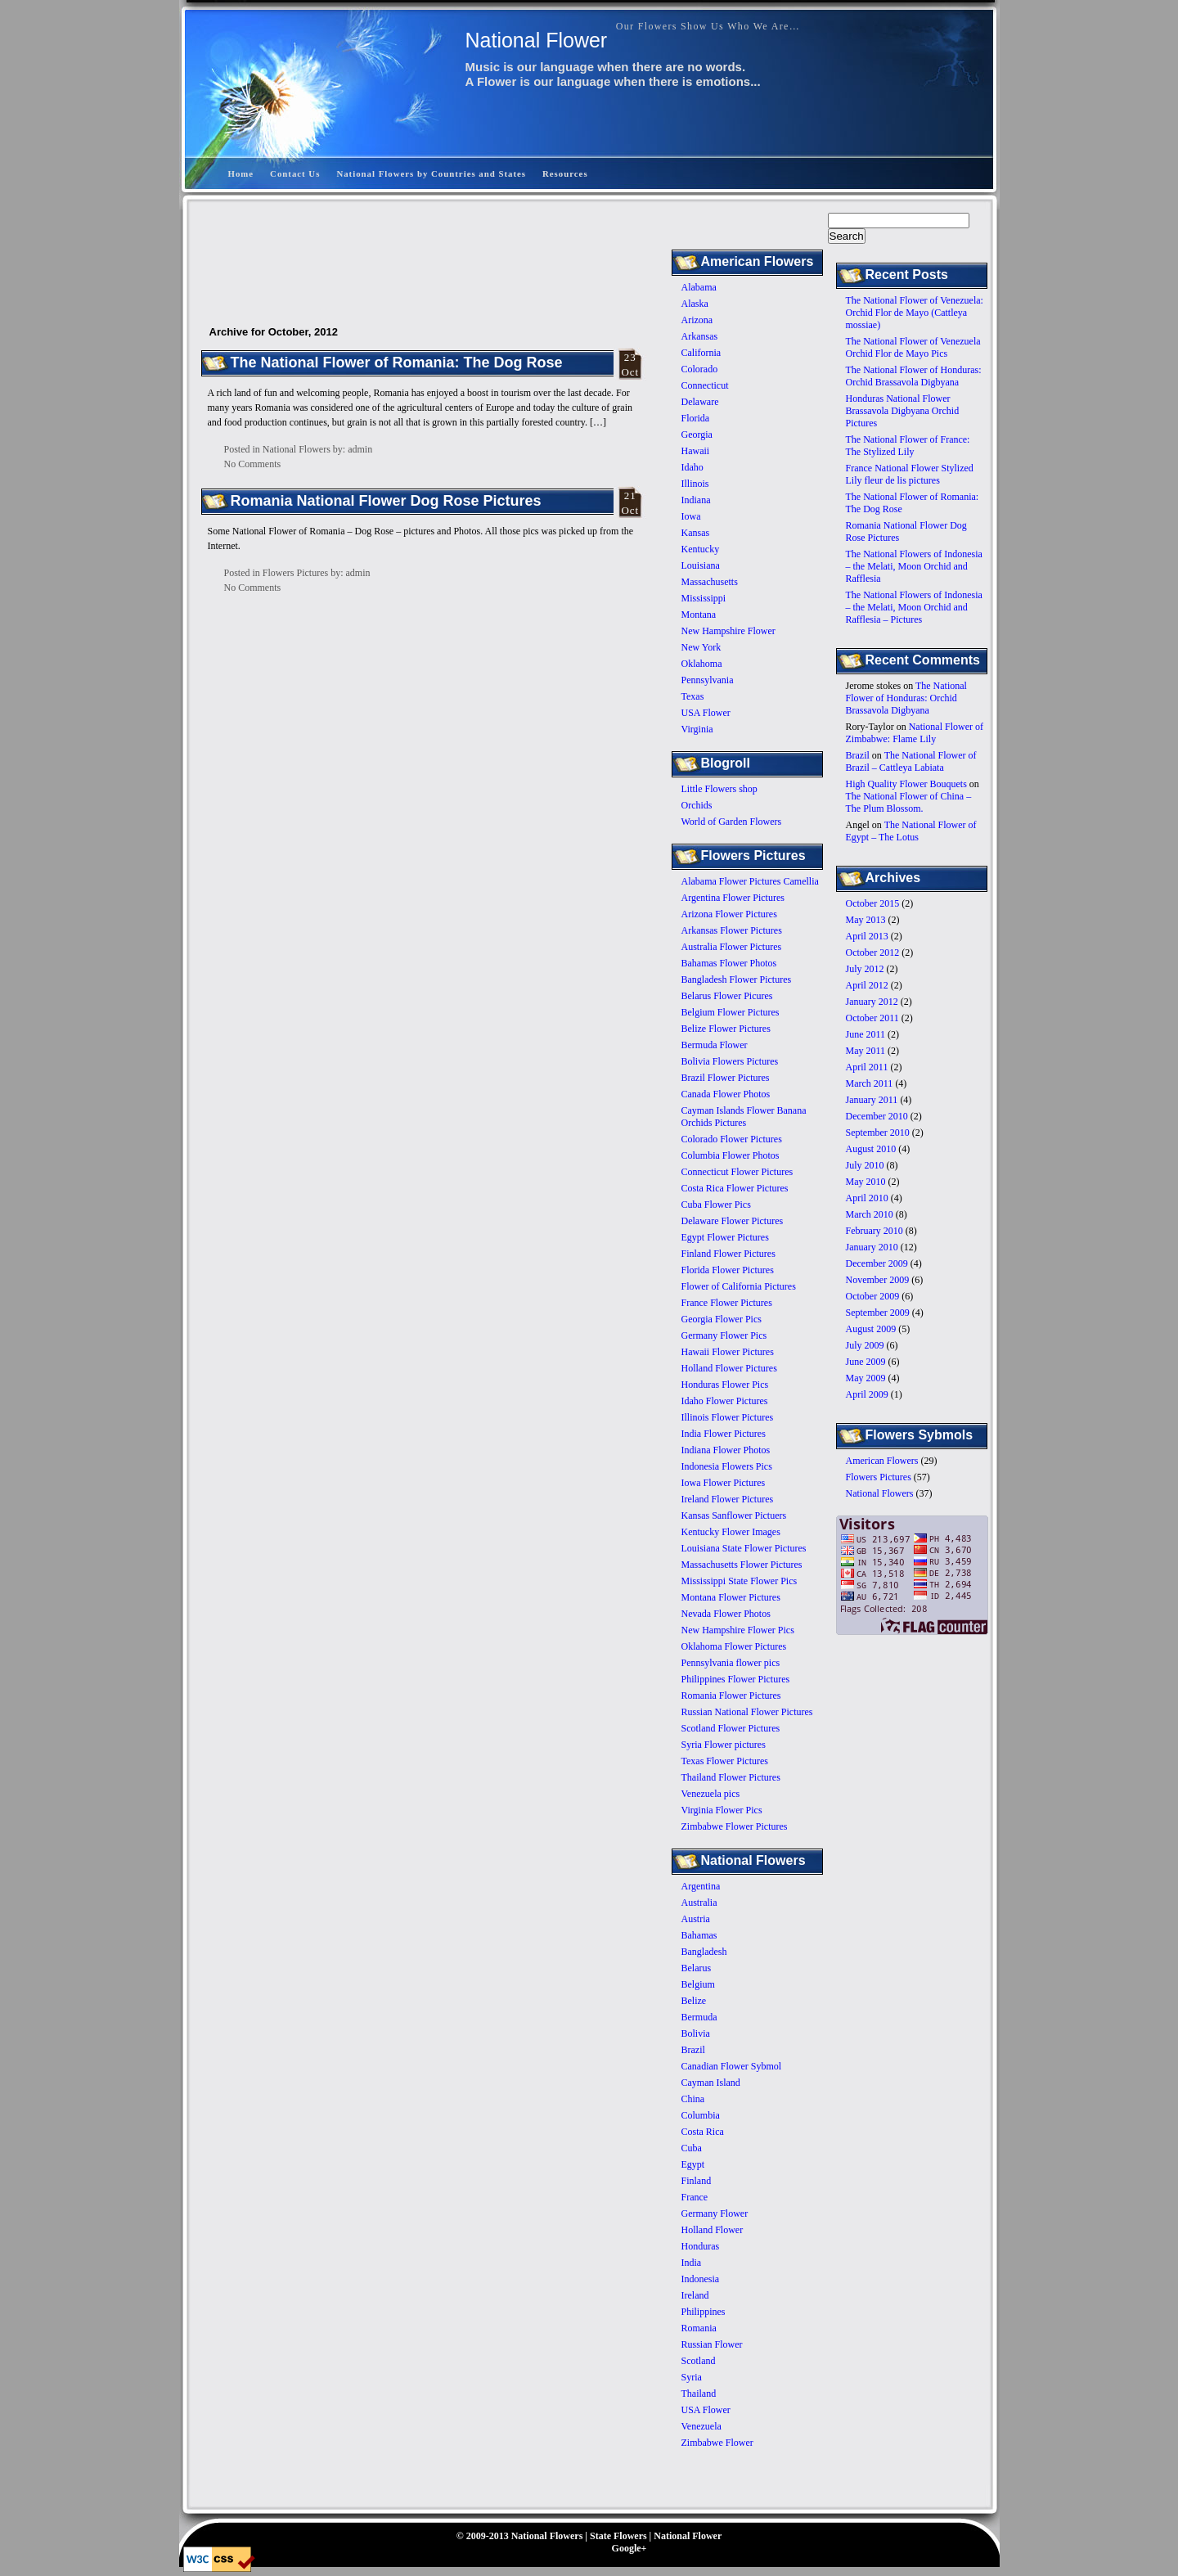 The height and width of the screenshot is (2576, 1178). What do you see at coordinates (695, 532) in the screenshot?
I see `Kansas` at bounding box center [695, 532].